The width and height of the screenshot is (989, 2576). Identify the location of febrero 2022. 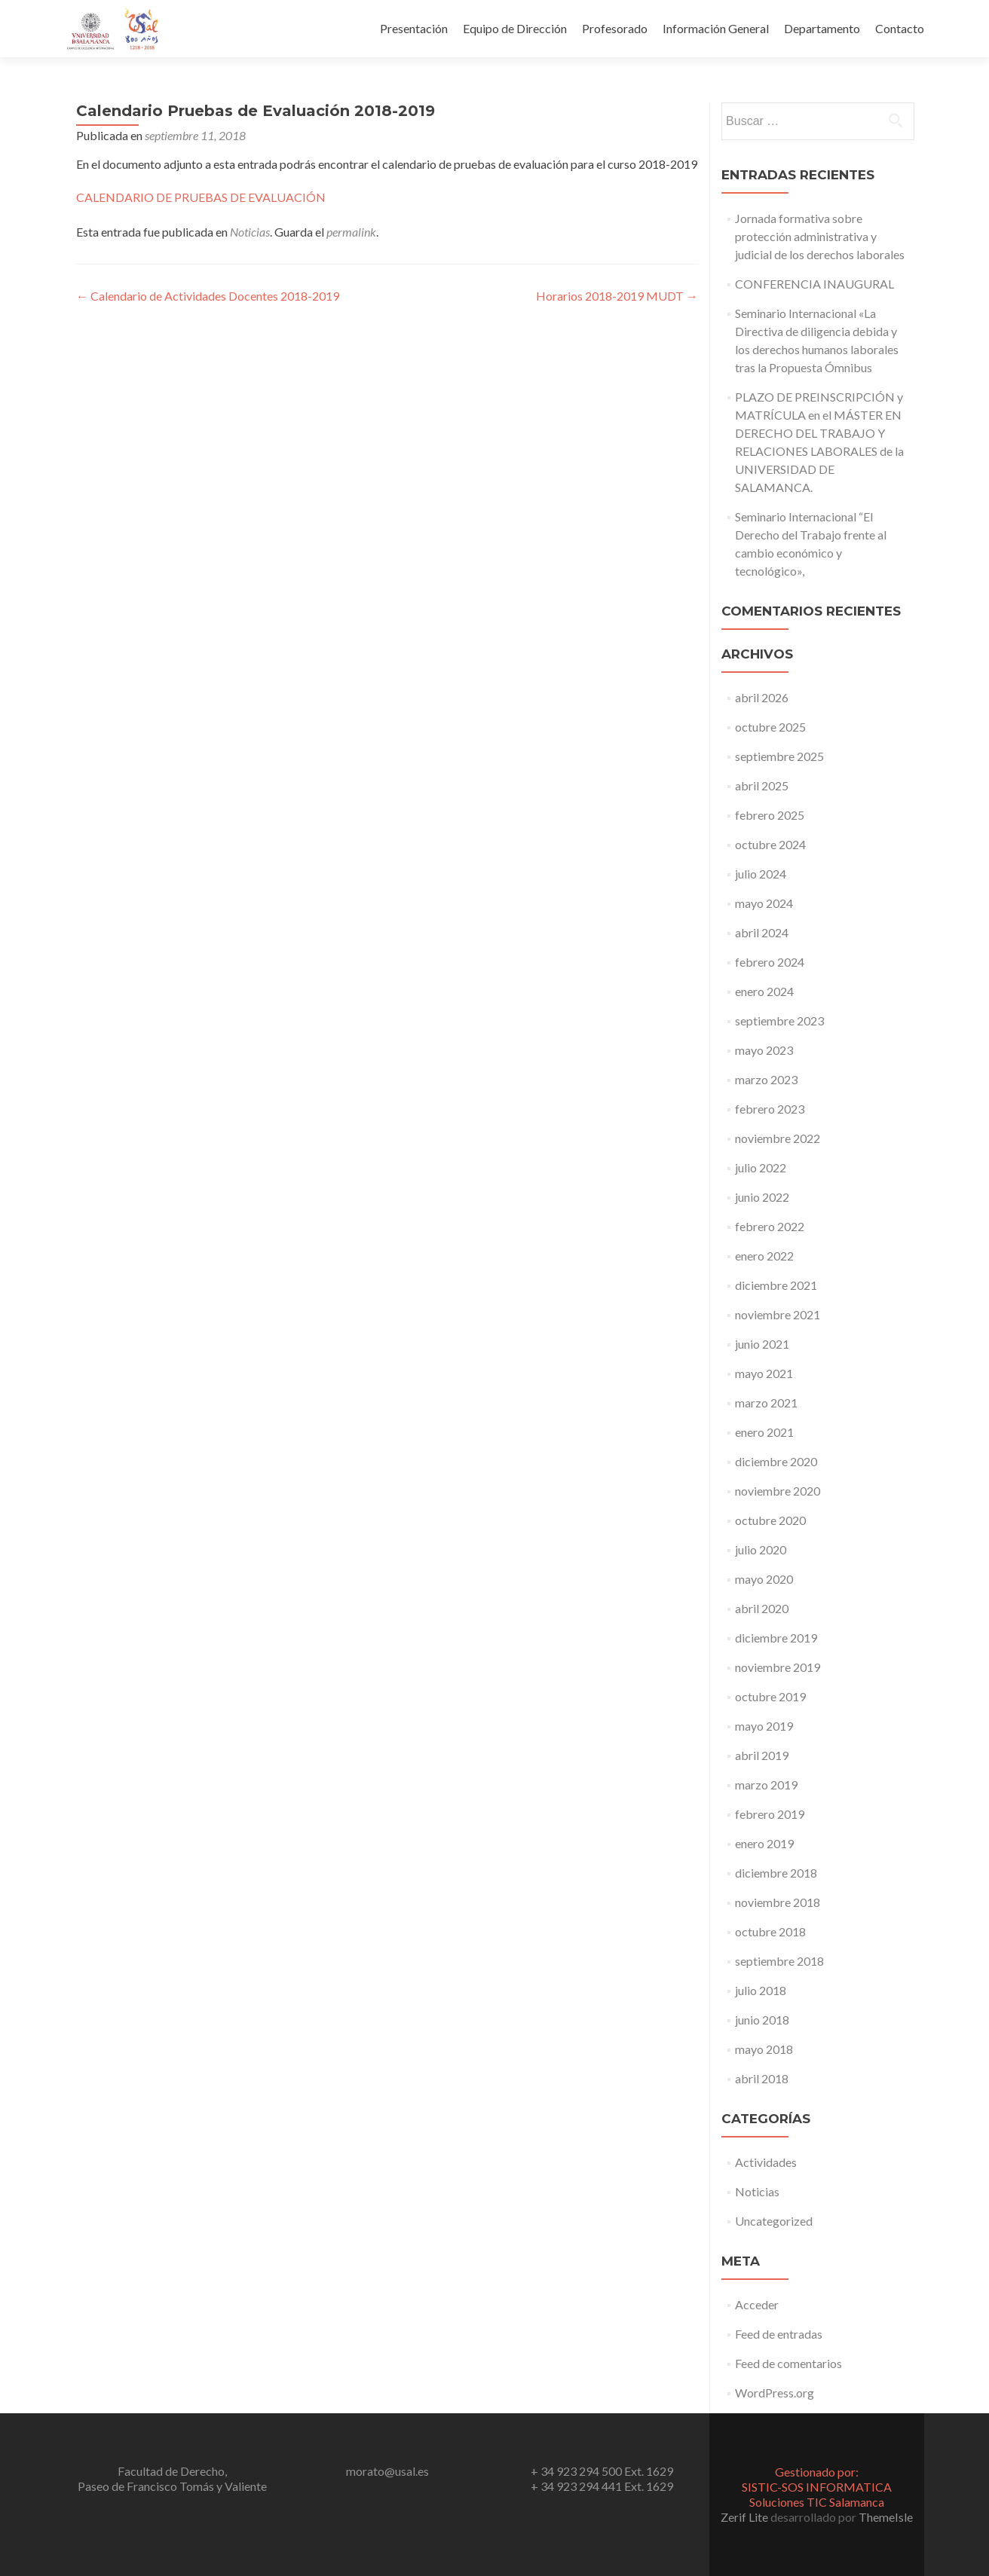
(769, 1226).